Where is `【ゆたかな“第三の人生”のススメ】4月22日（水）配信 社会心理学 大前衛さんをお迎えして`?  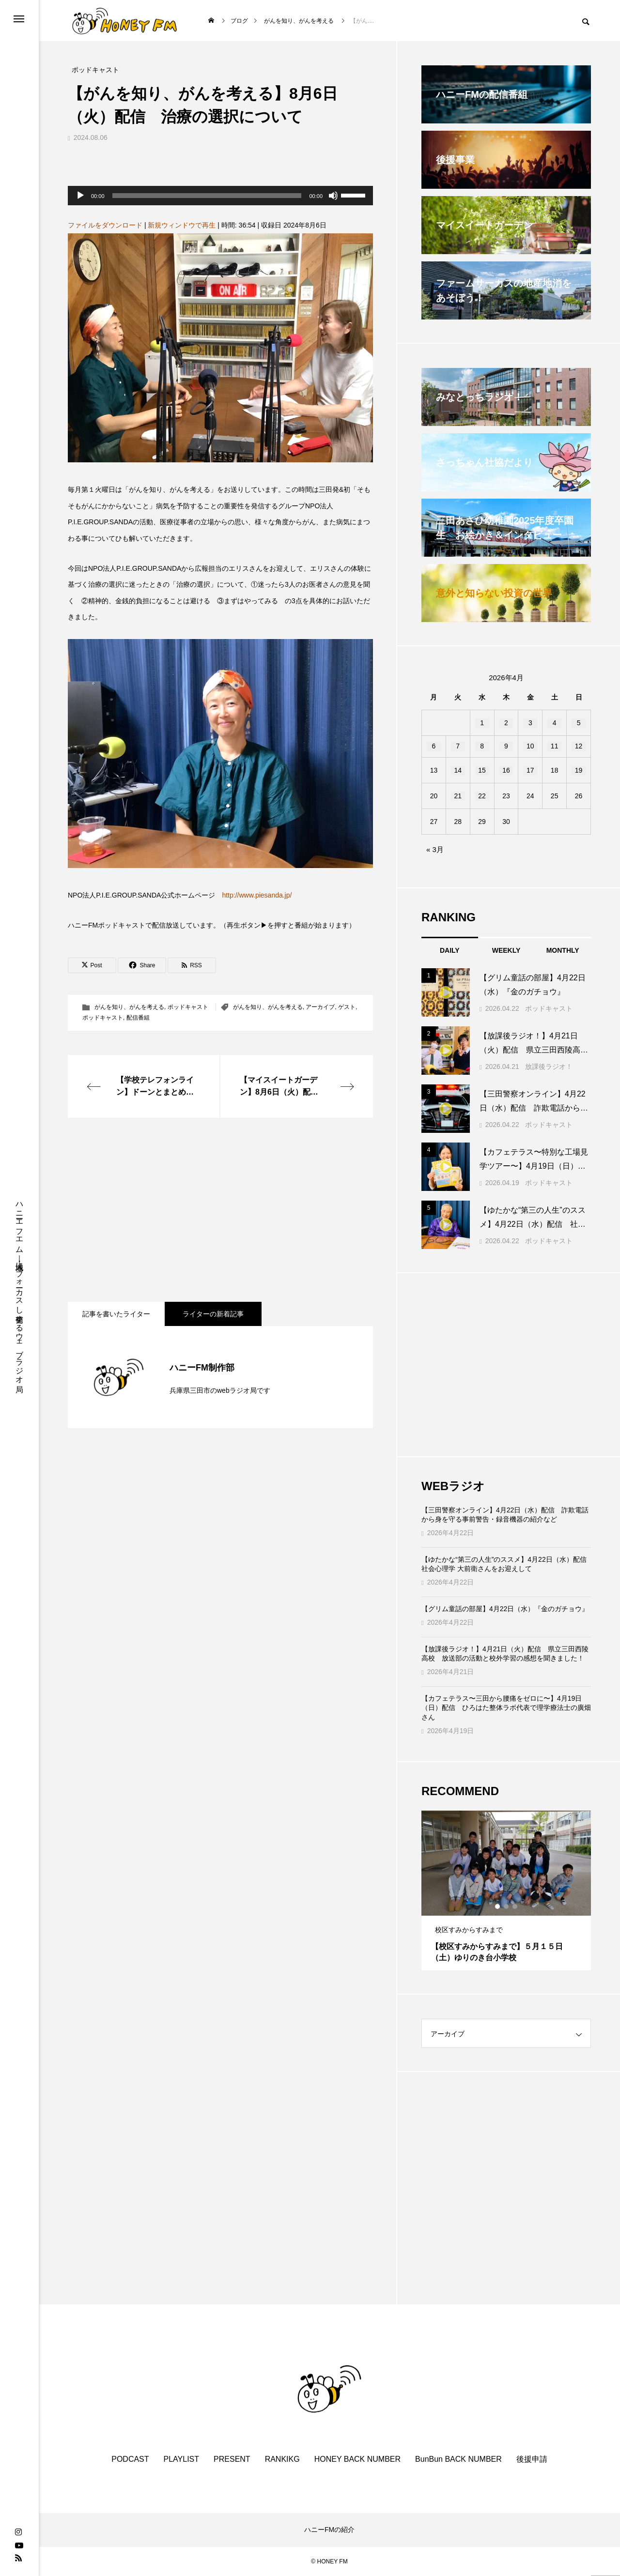 【ゆたかな“第三の人生”のススメ】4月22日（水）配信 社会心理学 大前衛さんをお迎えして is located at coordinates (506, 1564).